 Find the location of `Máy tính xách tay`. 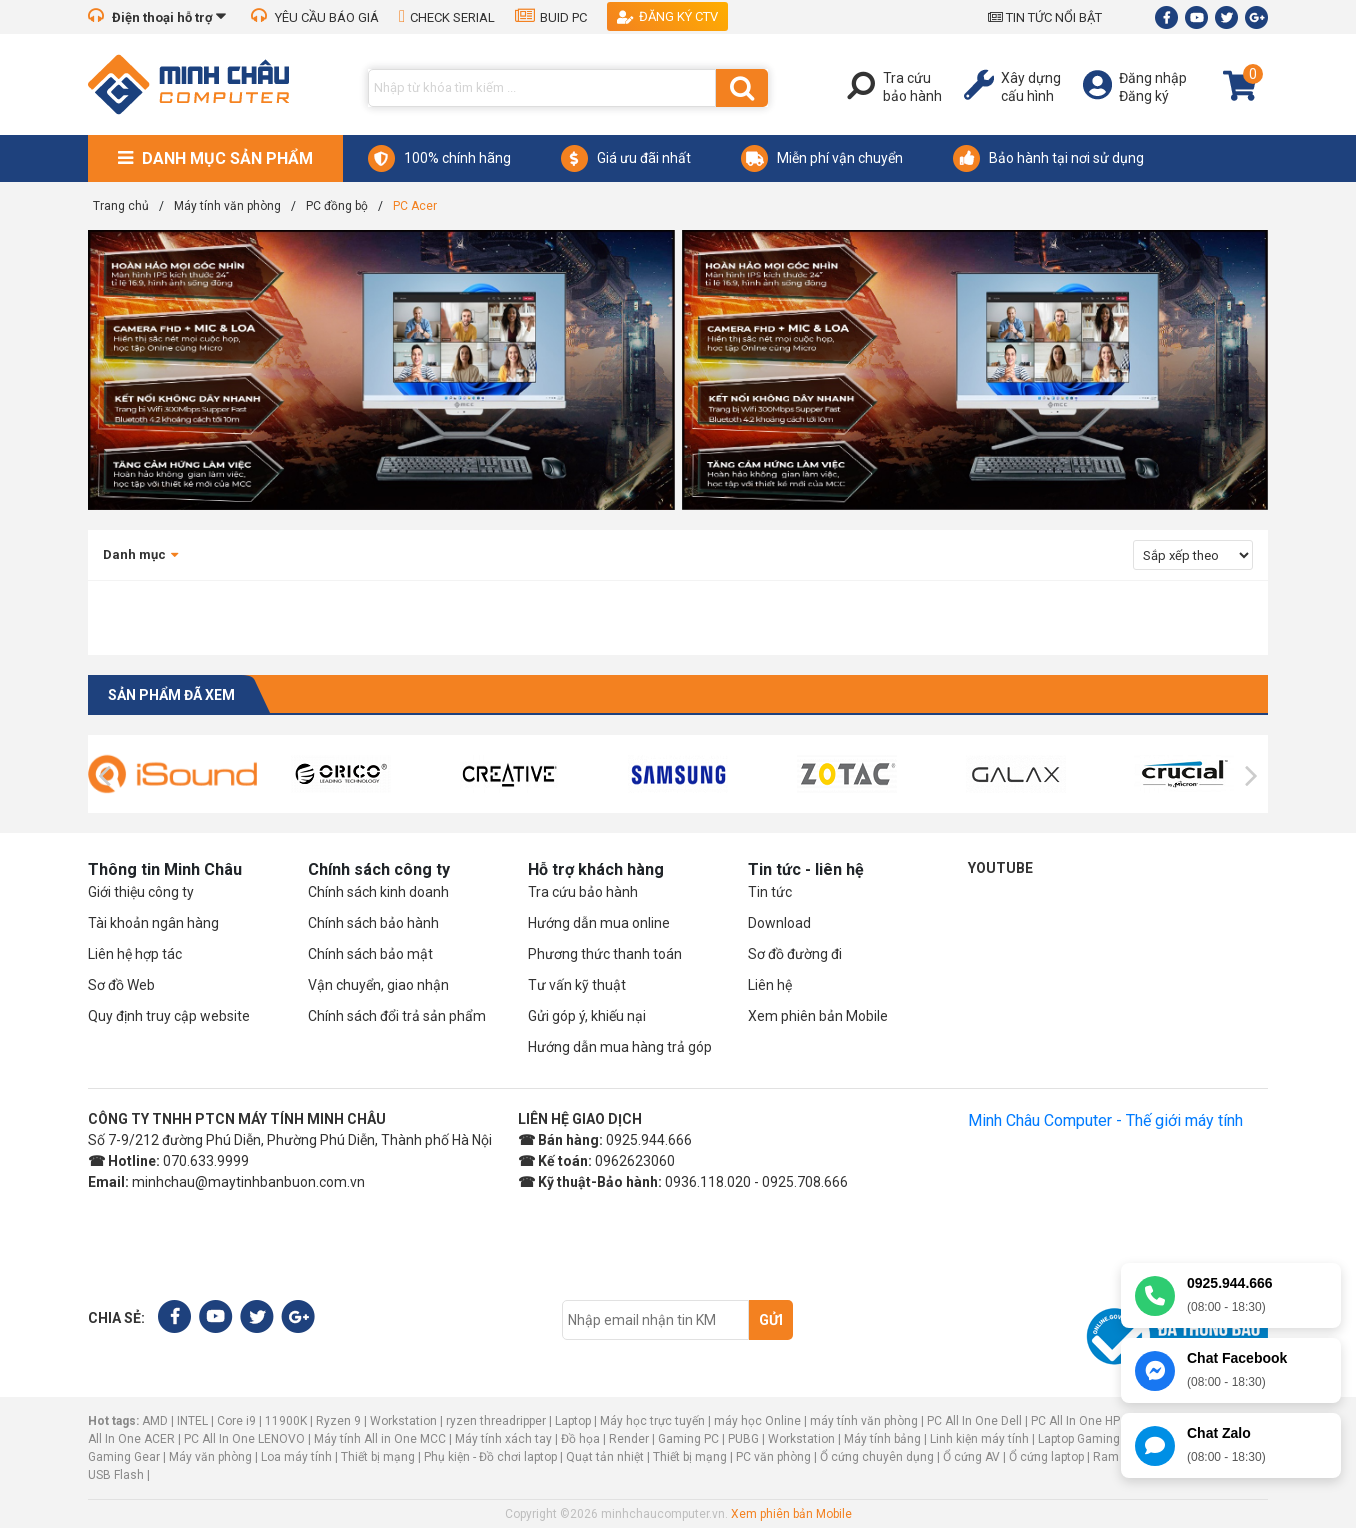

Máy tính xách tay is located at coordinates (503, 1439).